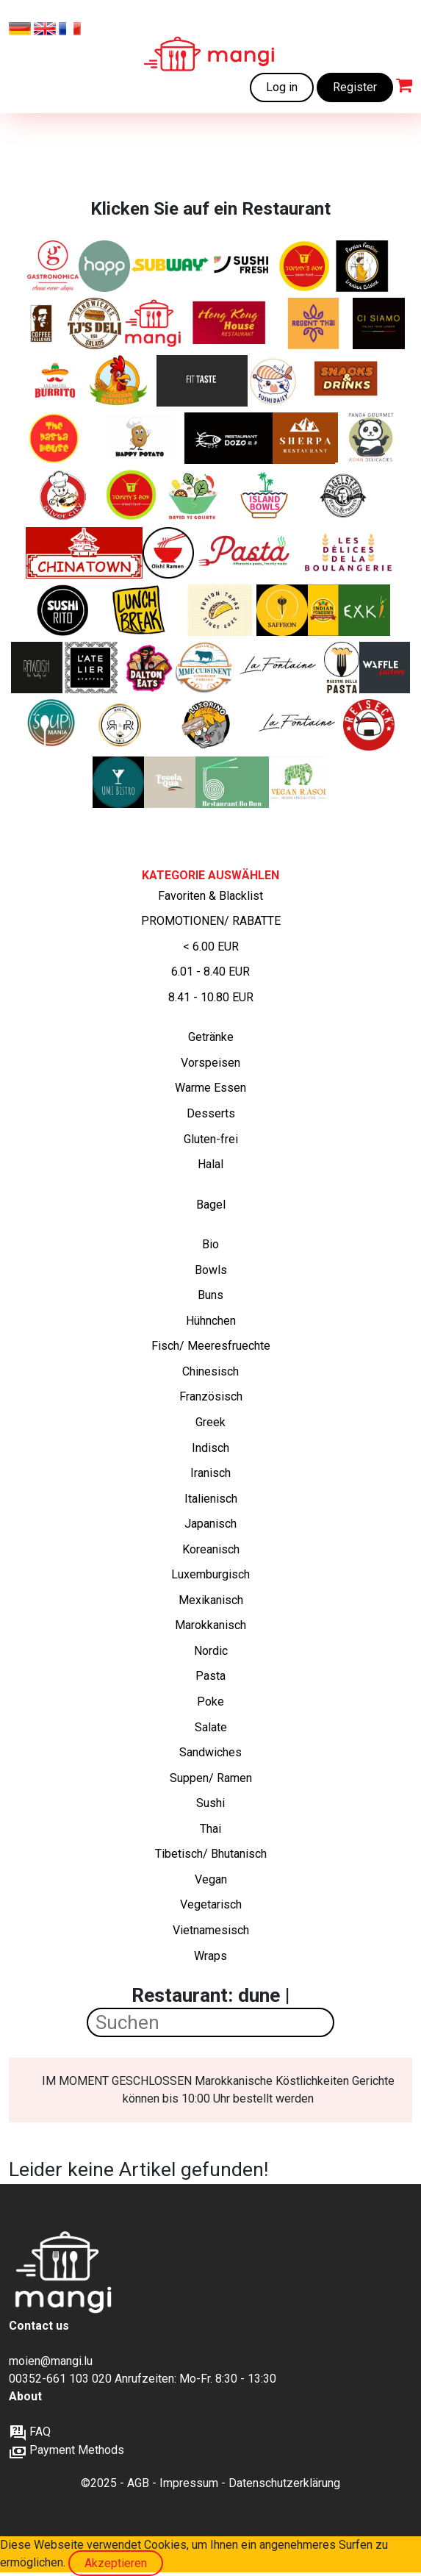  I want to click on Italienisch, so click(210, 1499).